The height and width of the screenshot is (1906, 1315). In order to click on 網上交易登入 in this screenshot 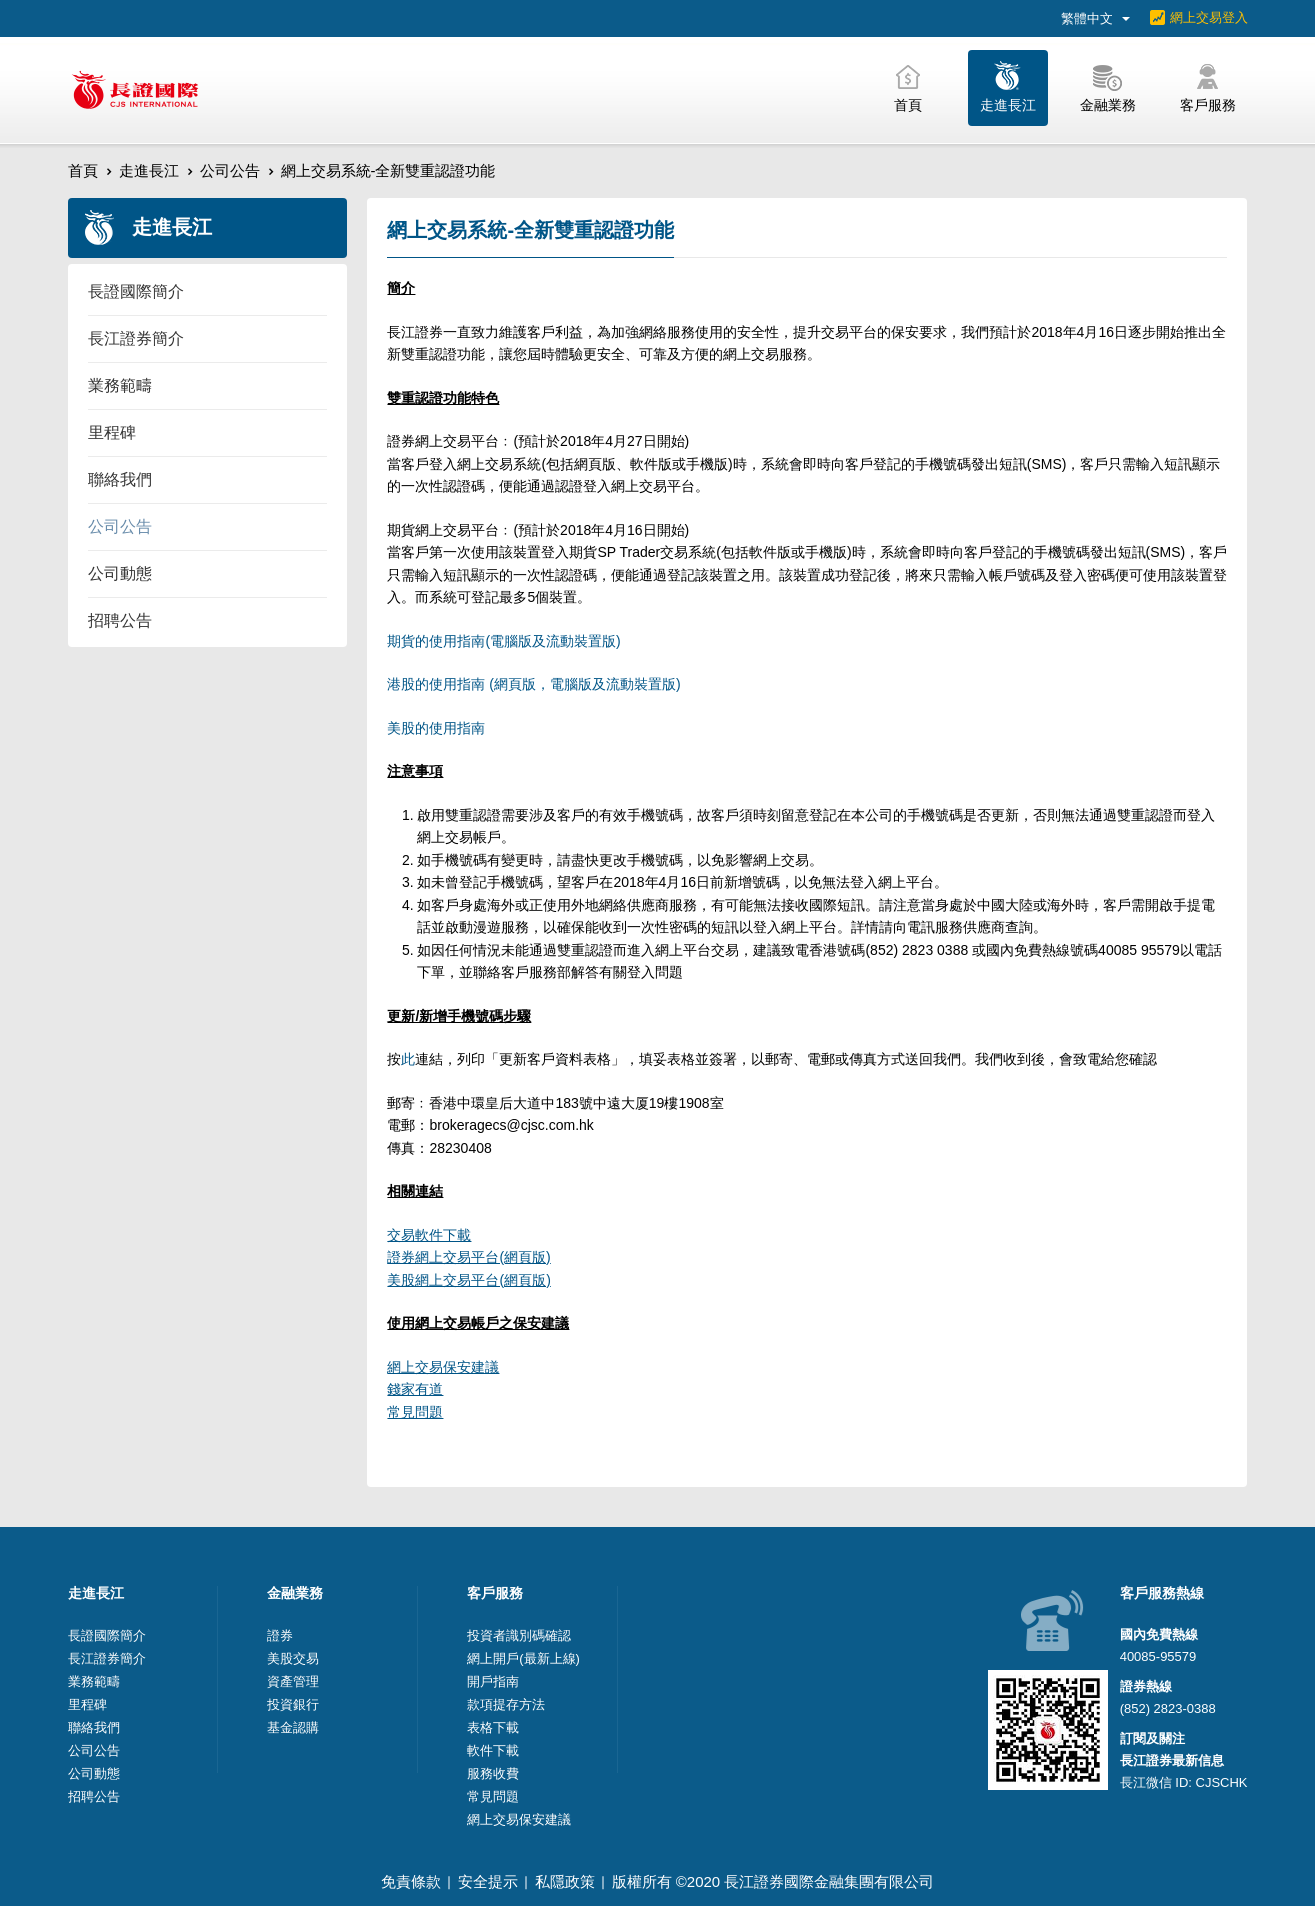, I will do `click(1209, 17)`.